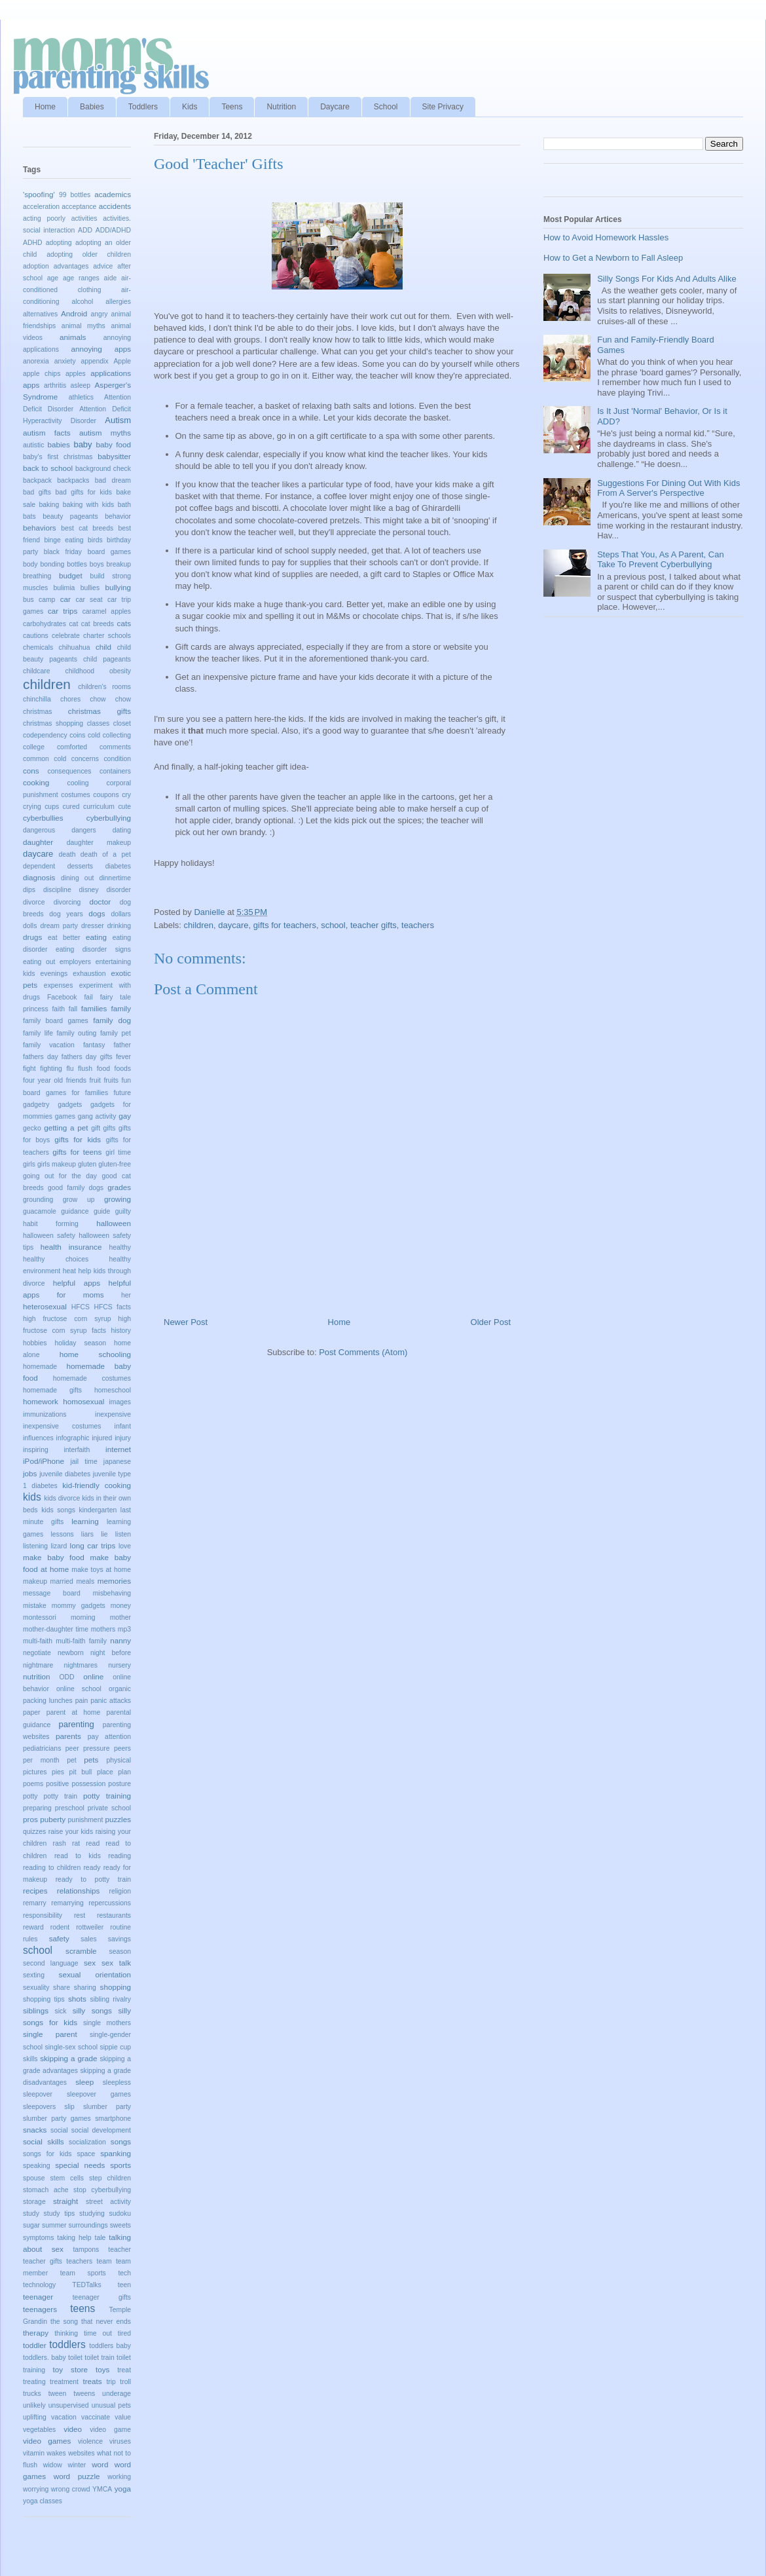 This screenshot has height=2576, width=766. I want to click on responsibility, so click(42, 1915).